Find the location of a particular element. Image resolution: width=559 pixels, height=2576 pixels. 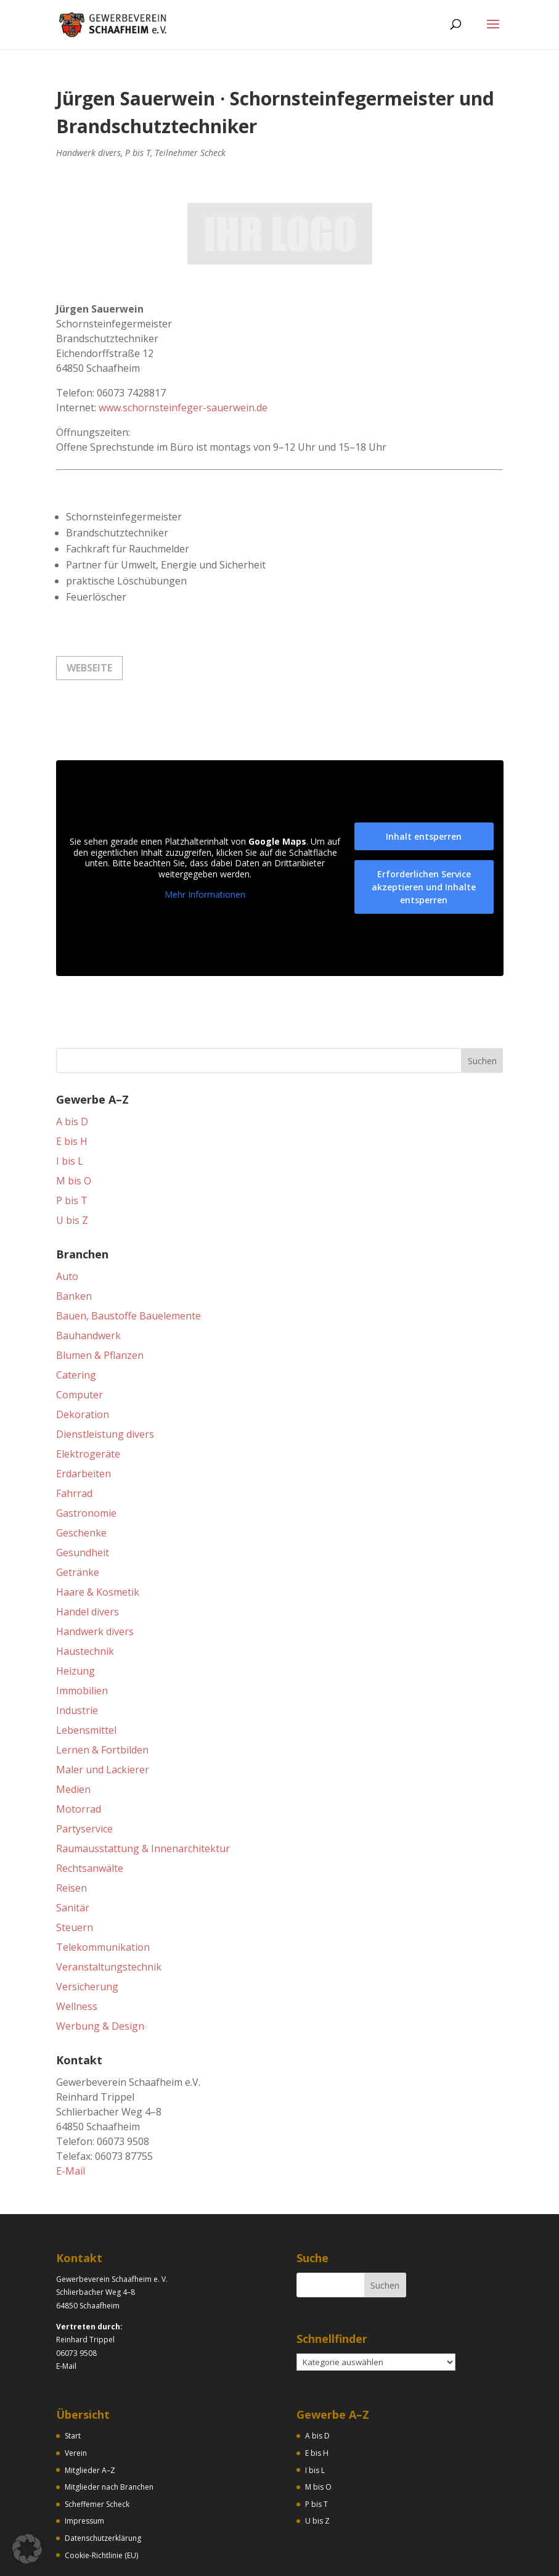

Scheffemer Scheck is located at coordinates (97, 2446).